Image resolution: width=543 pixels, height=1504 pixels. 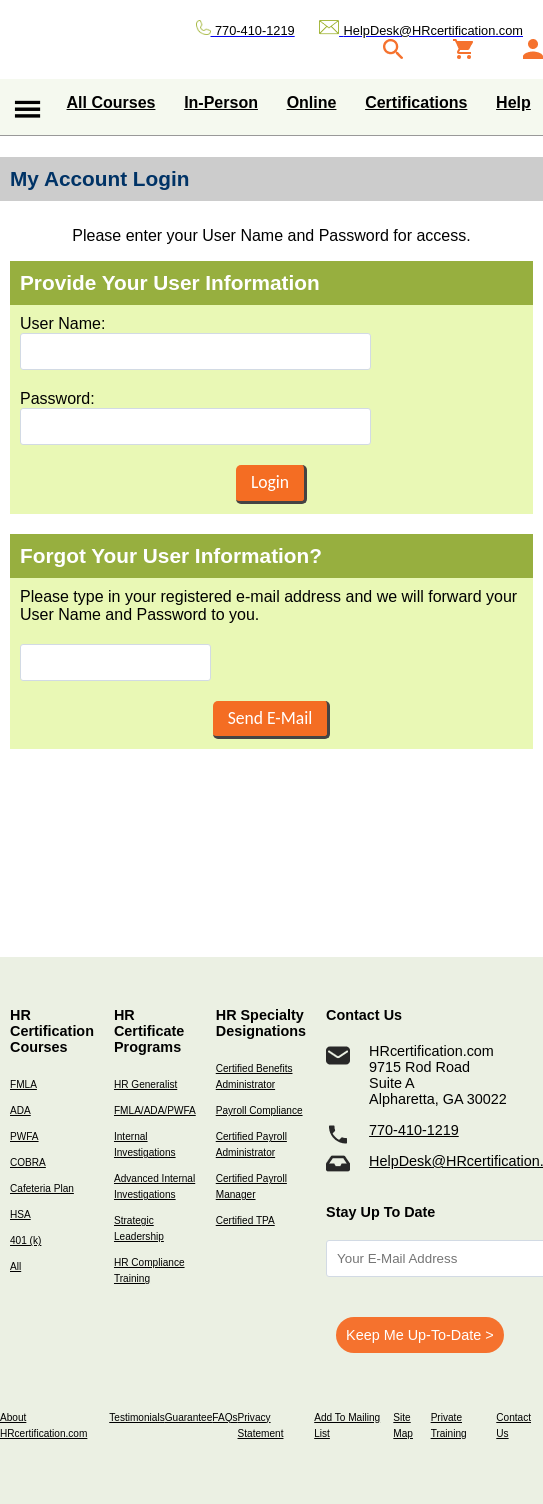 I want to click on All Courses, so click(x=111, y=102).